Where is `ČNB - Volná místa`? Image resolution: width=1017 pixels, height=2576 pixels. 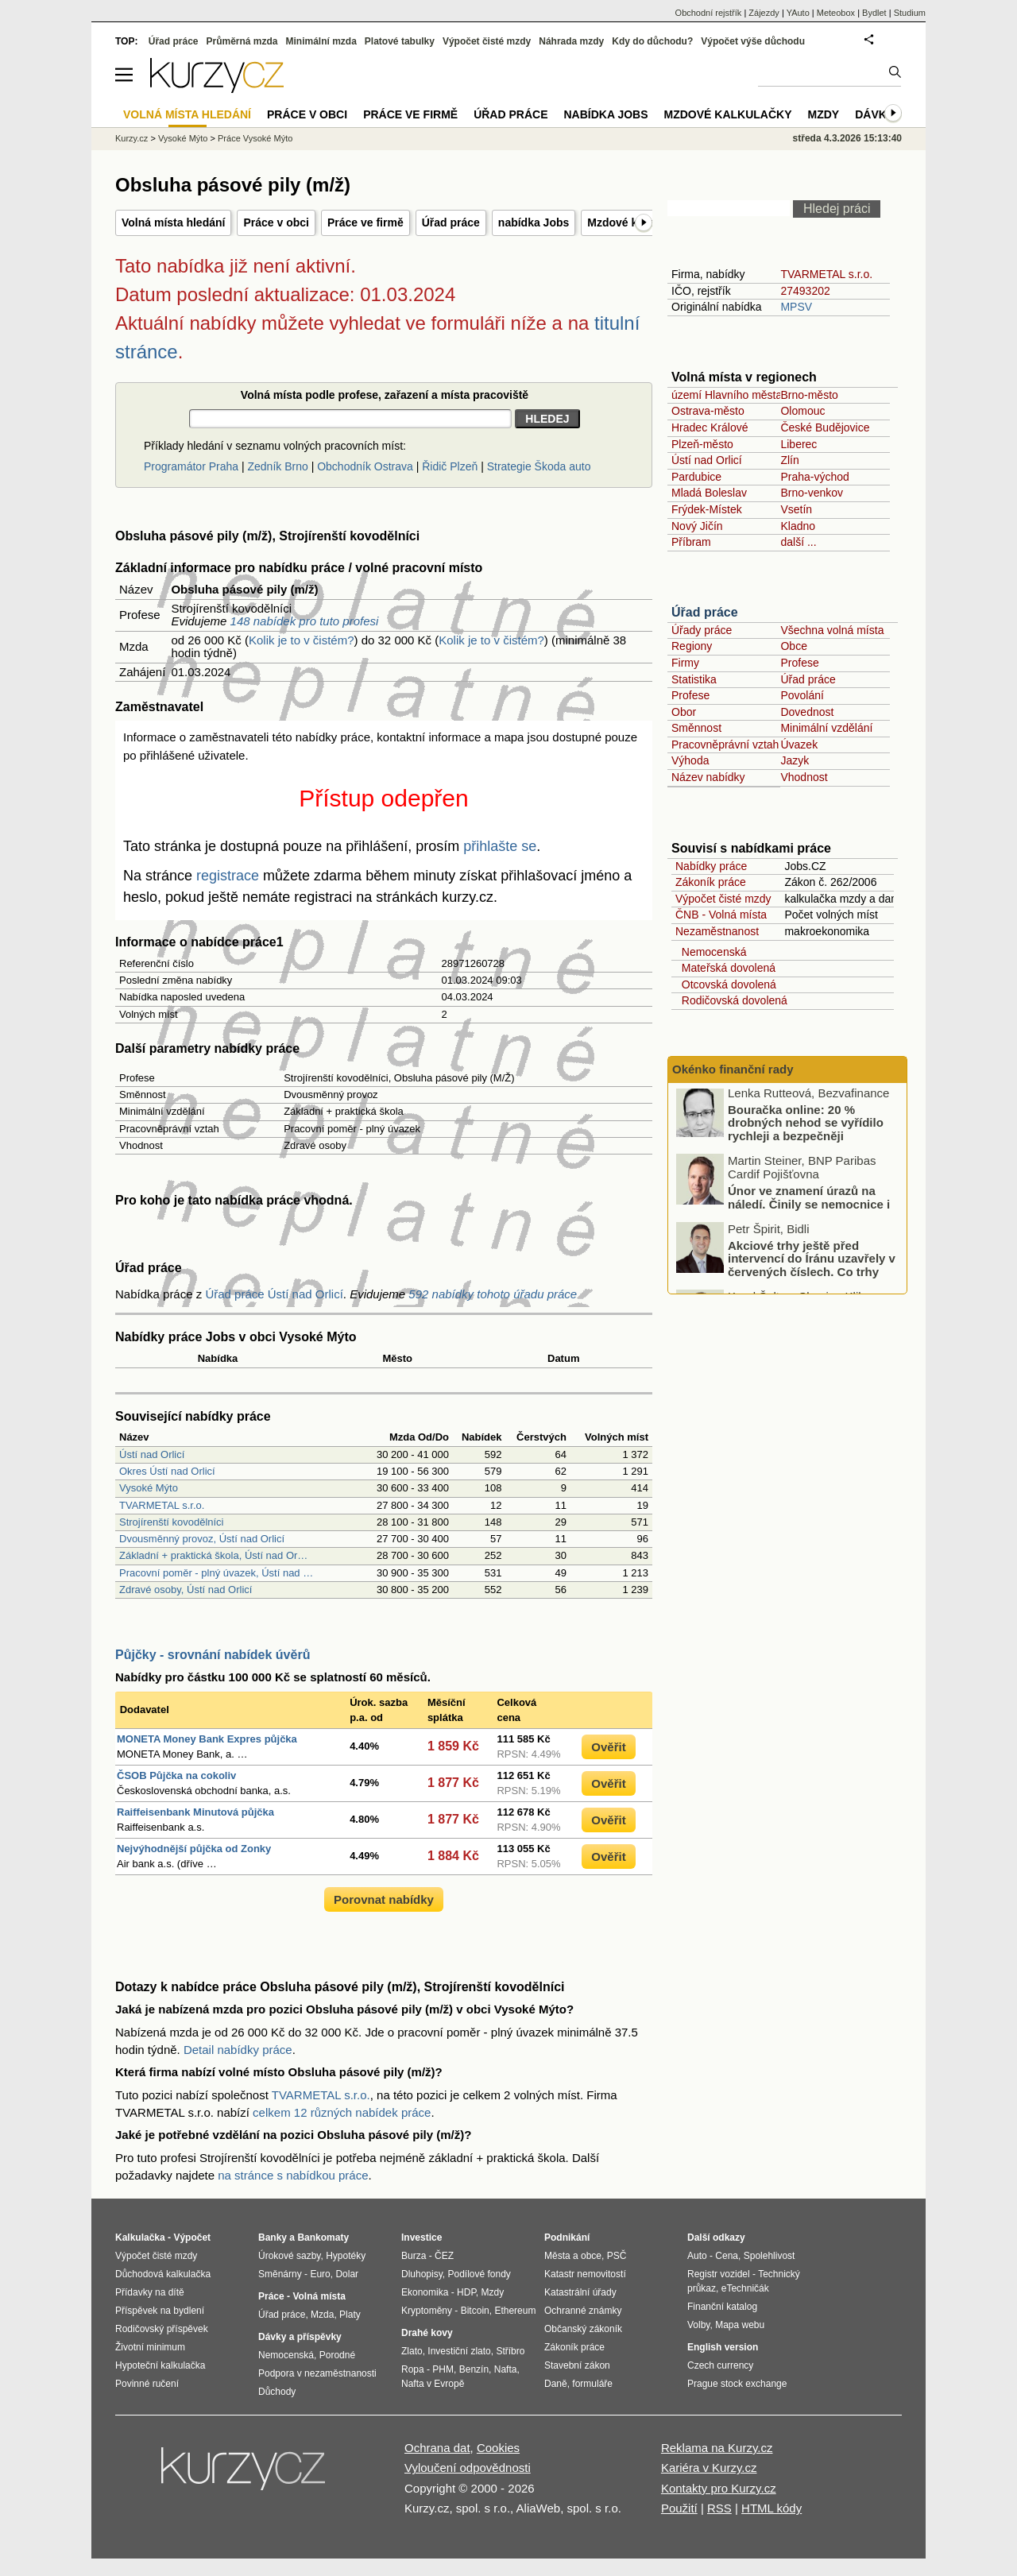
ČNB - Volná místa is located at coordinates (721, 914).